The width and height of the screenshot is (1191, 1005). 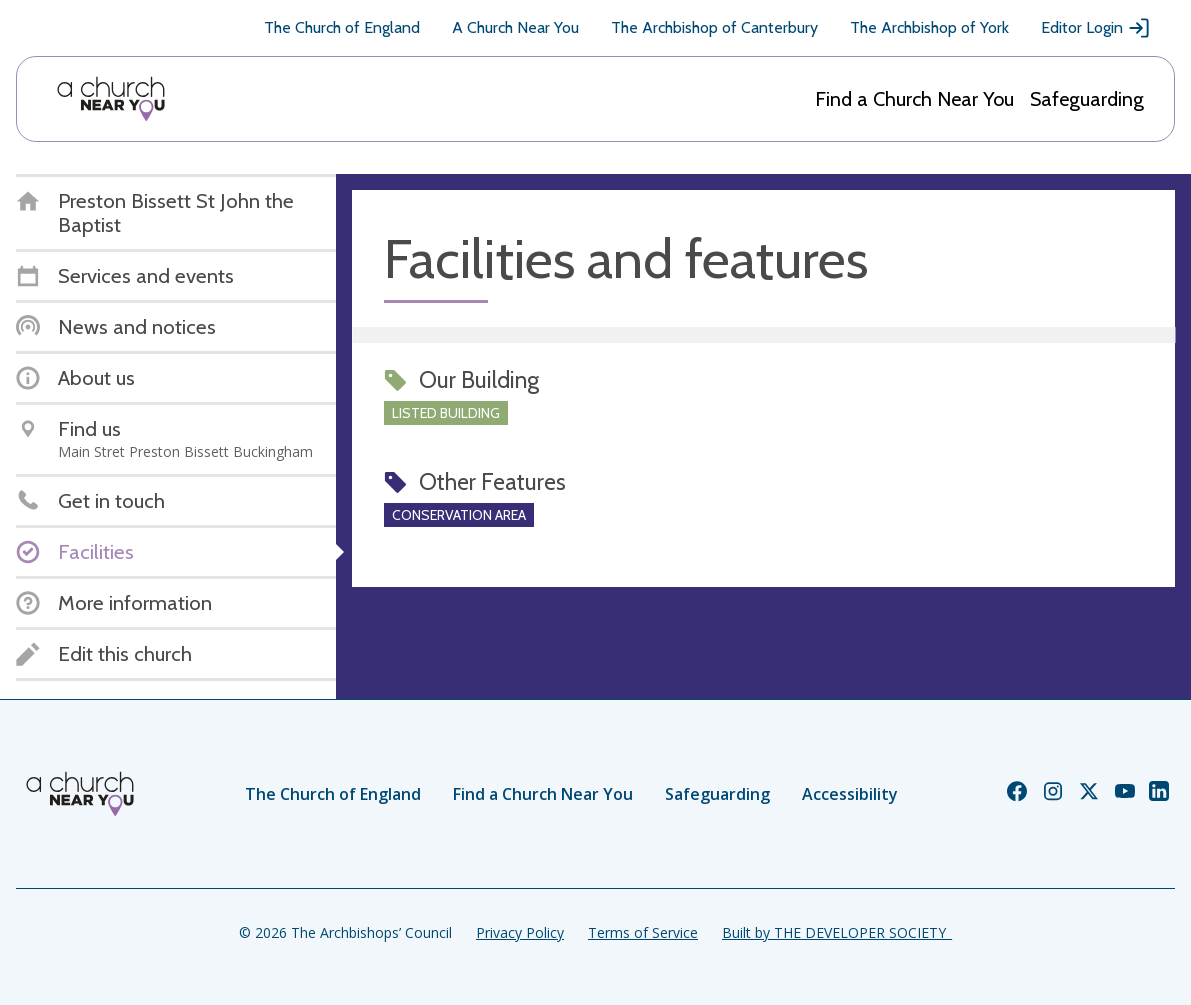 I want to click on Built by THE DEVELOPER SOCIETY_, so click(x=837, y=932).